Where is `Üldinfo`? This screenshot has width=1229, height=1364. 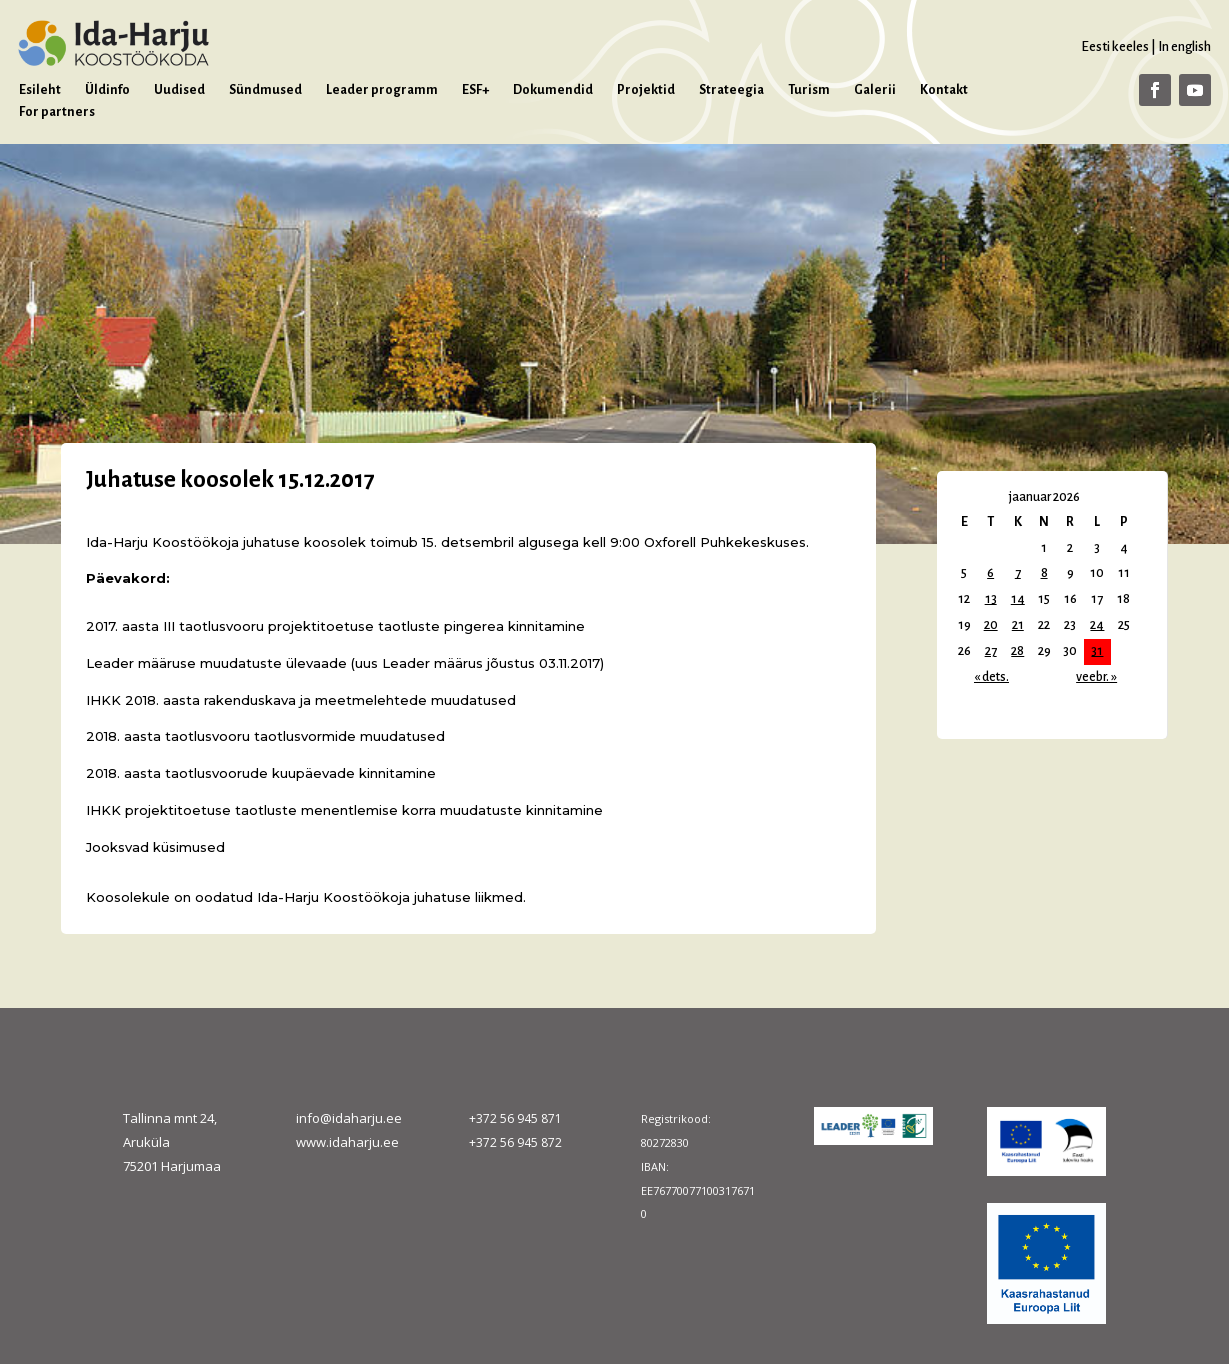 Üldinfo is located at coordinates (107, 90).